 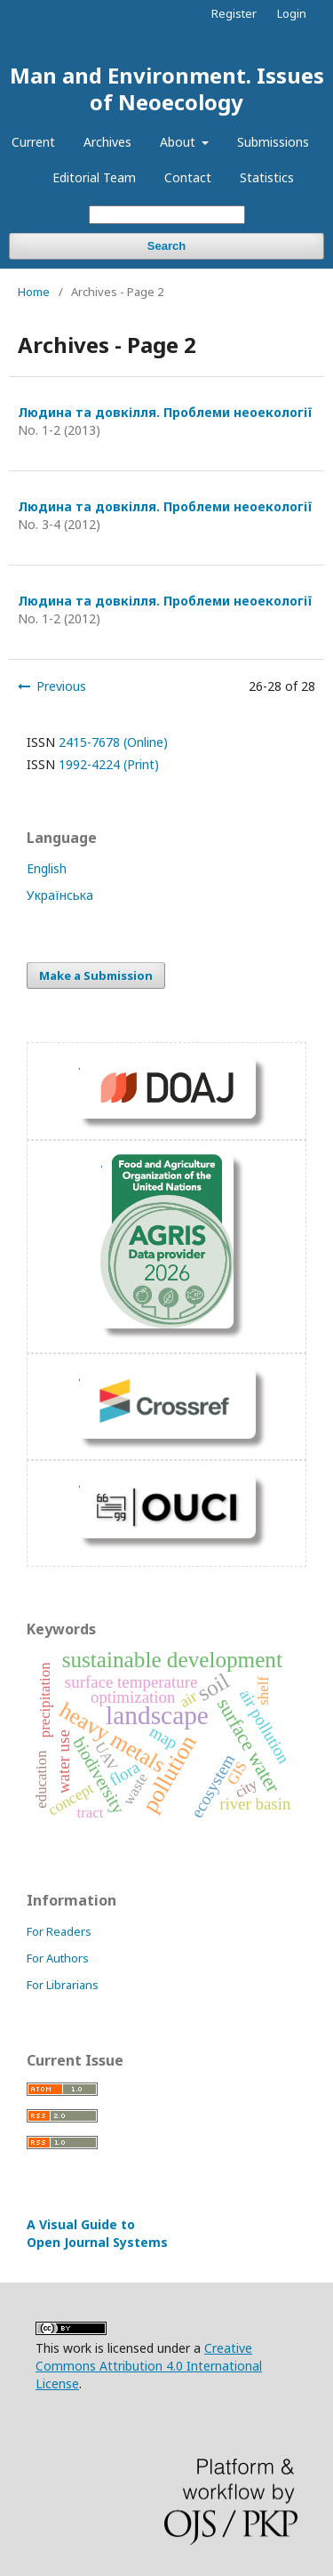 I want to click on Archives, so click(x=107, y=141).